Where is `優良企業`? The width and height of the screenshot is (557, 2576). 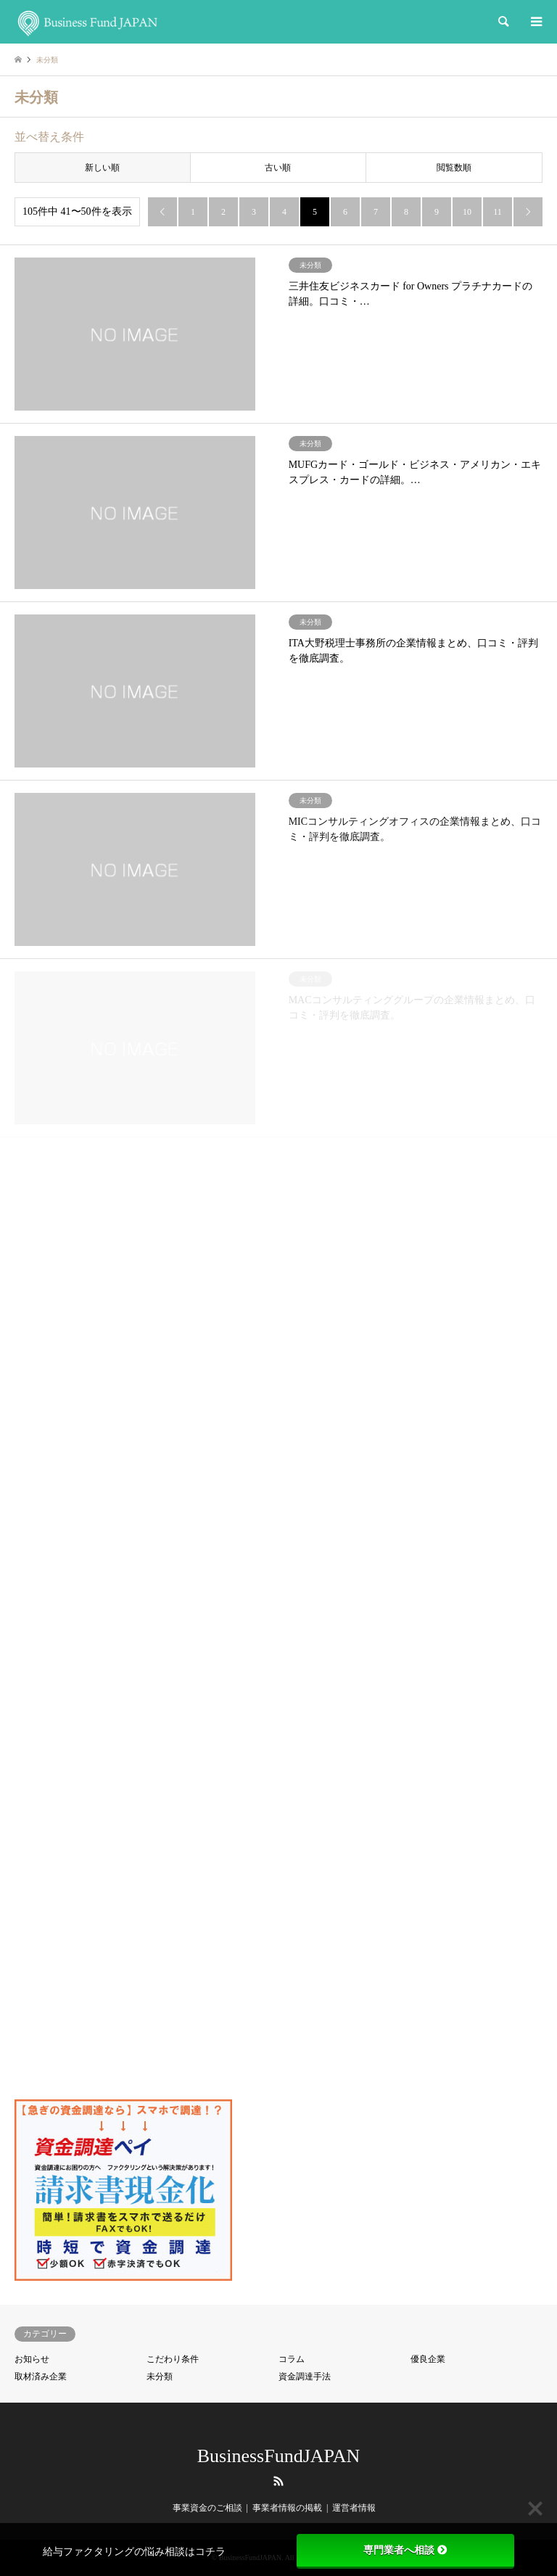 優良企業 is located at coordinates (427, 2359).